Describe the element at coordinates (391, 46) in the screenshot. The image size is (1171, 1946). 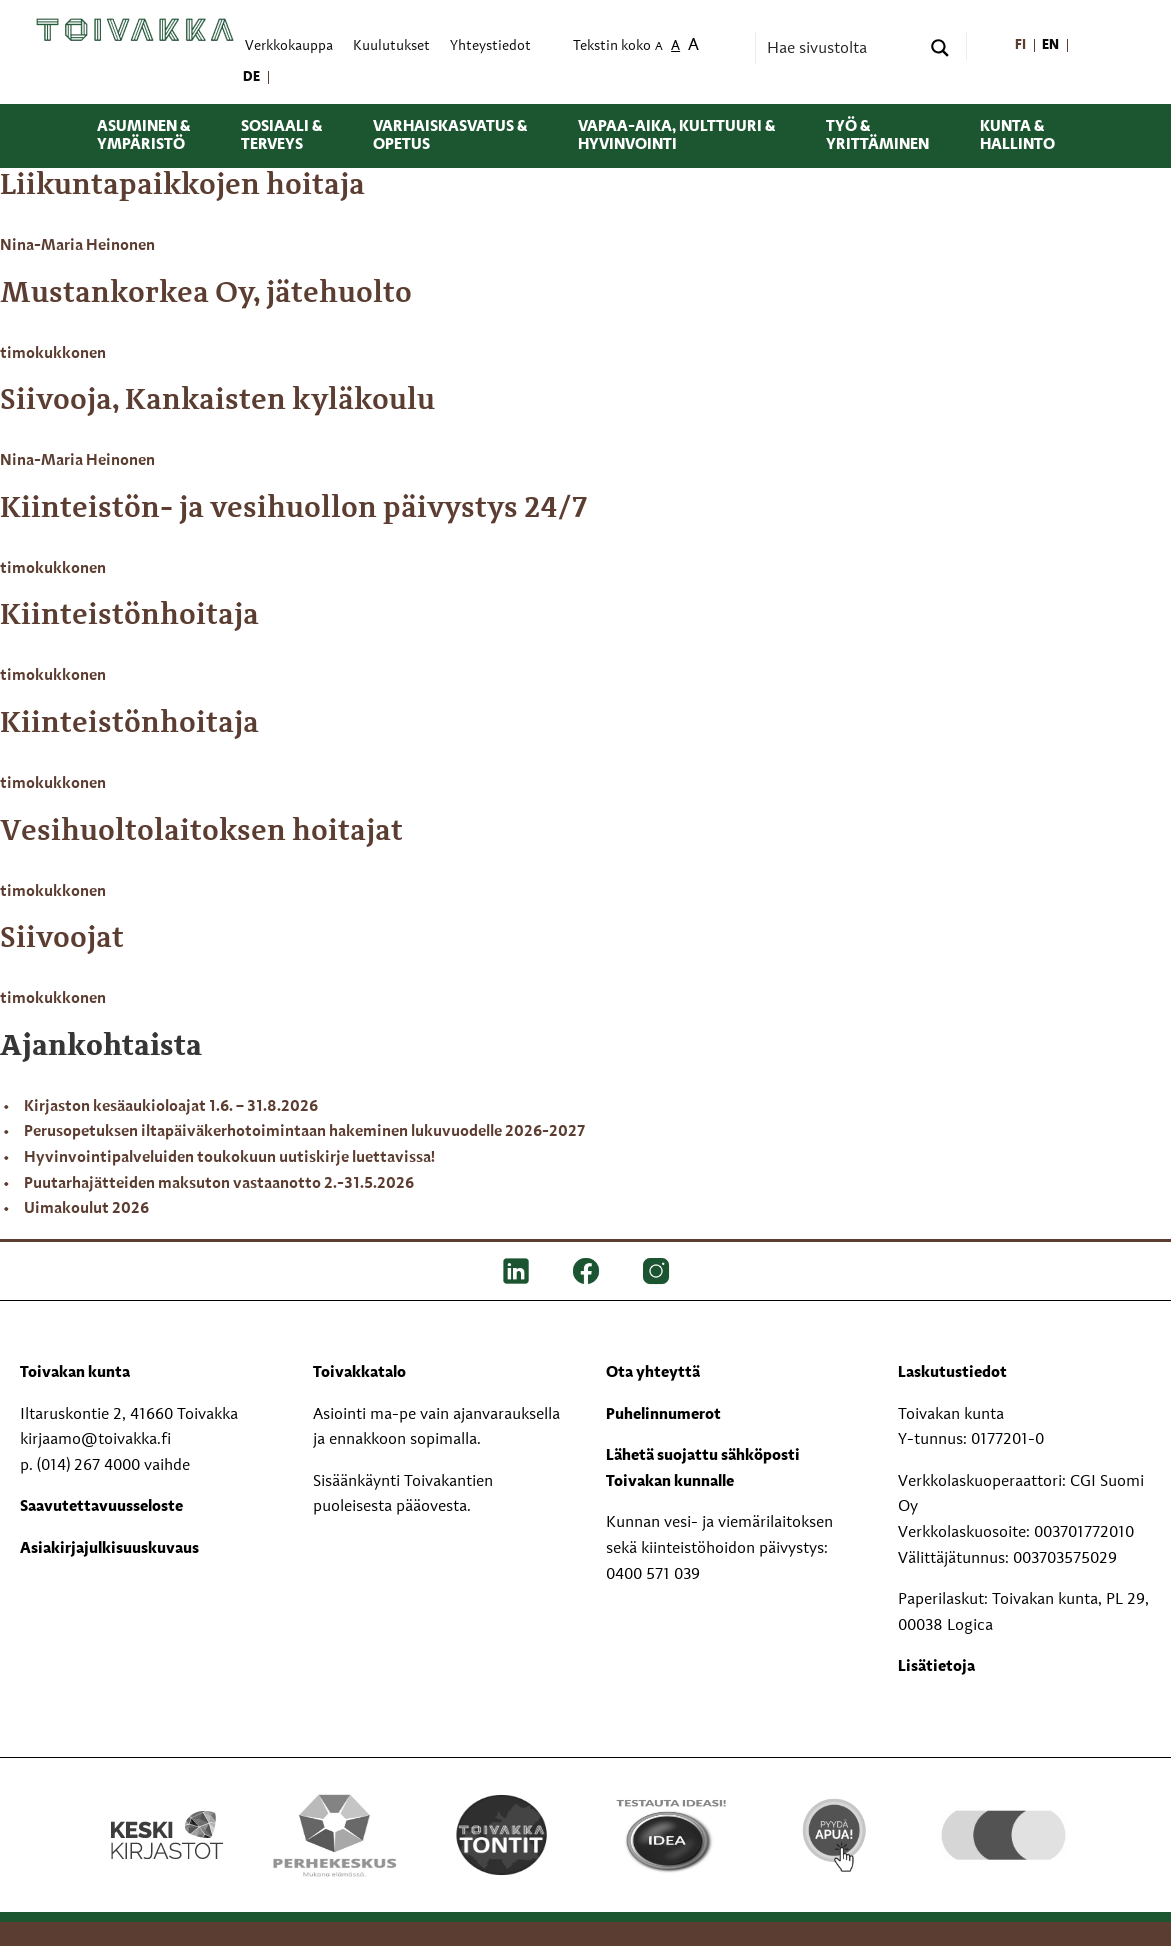
I see `Kuulutukset [menuitem]` at that location.